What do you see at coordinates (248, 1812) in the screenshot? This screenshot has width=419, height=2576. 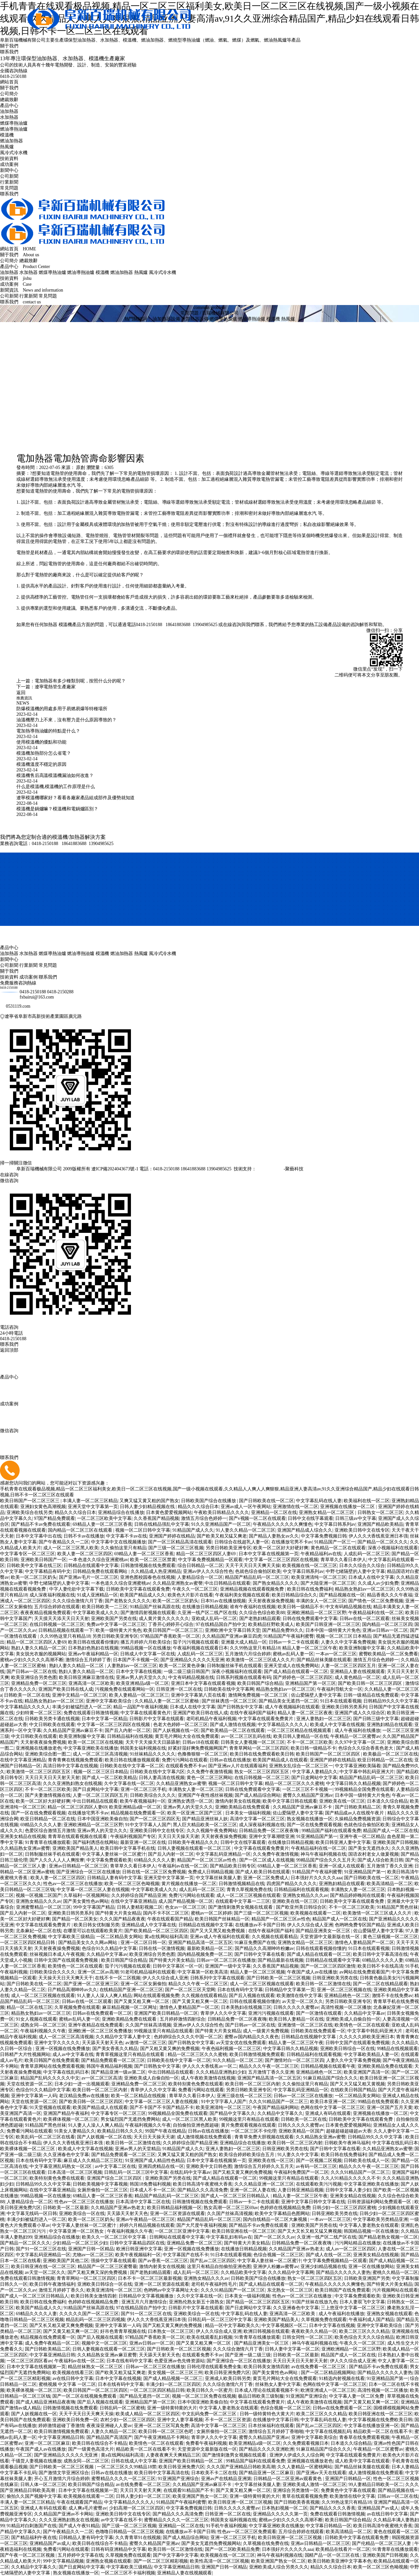 I see `日本美女一级福利视频` at bounding box center [248, 1812].